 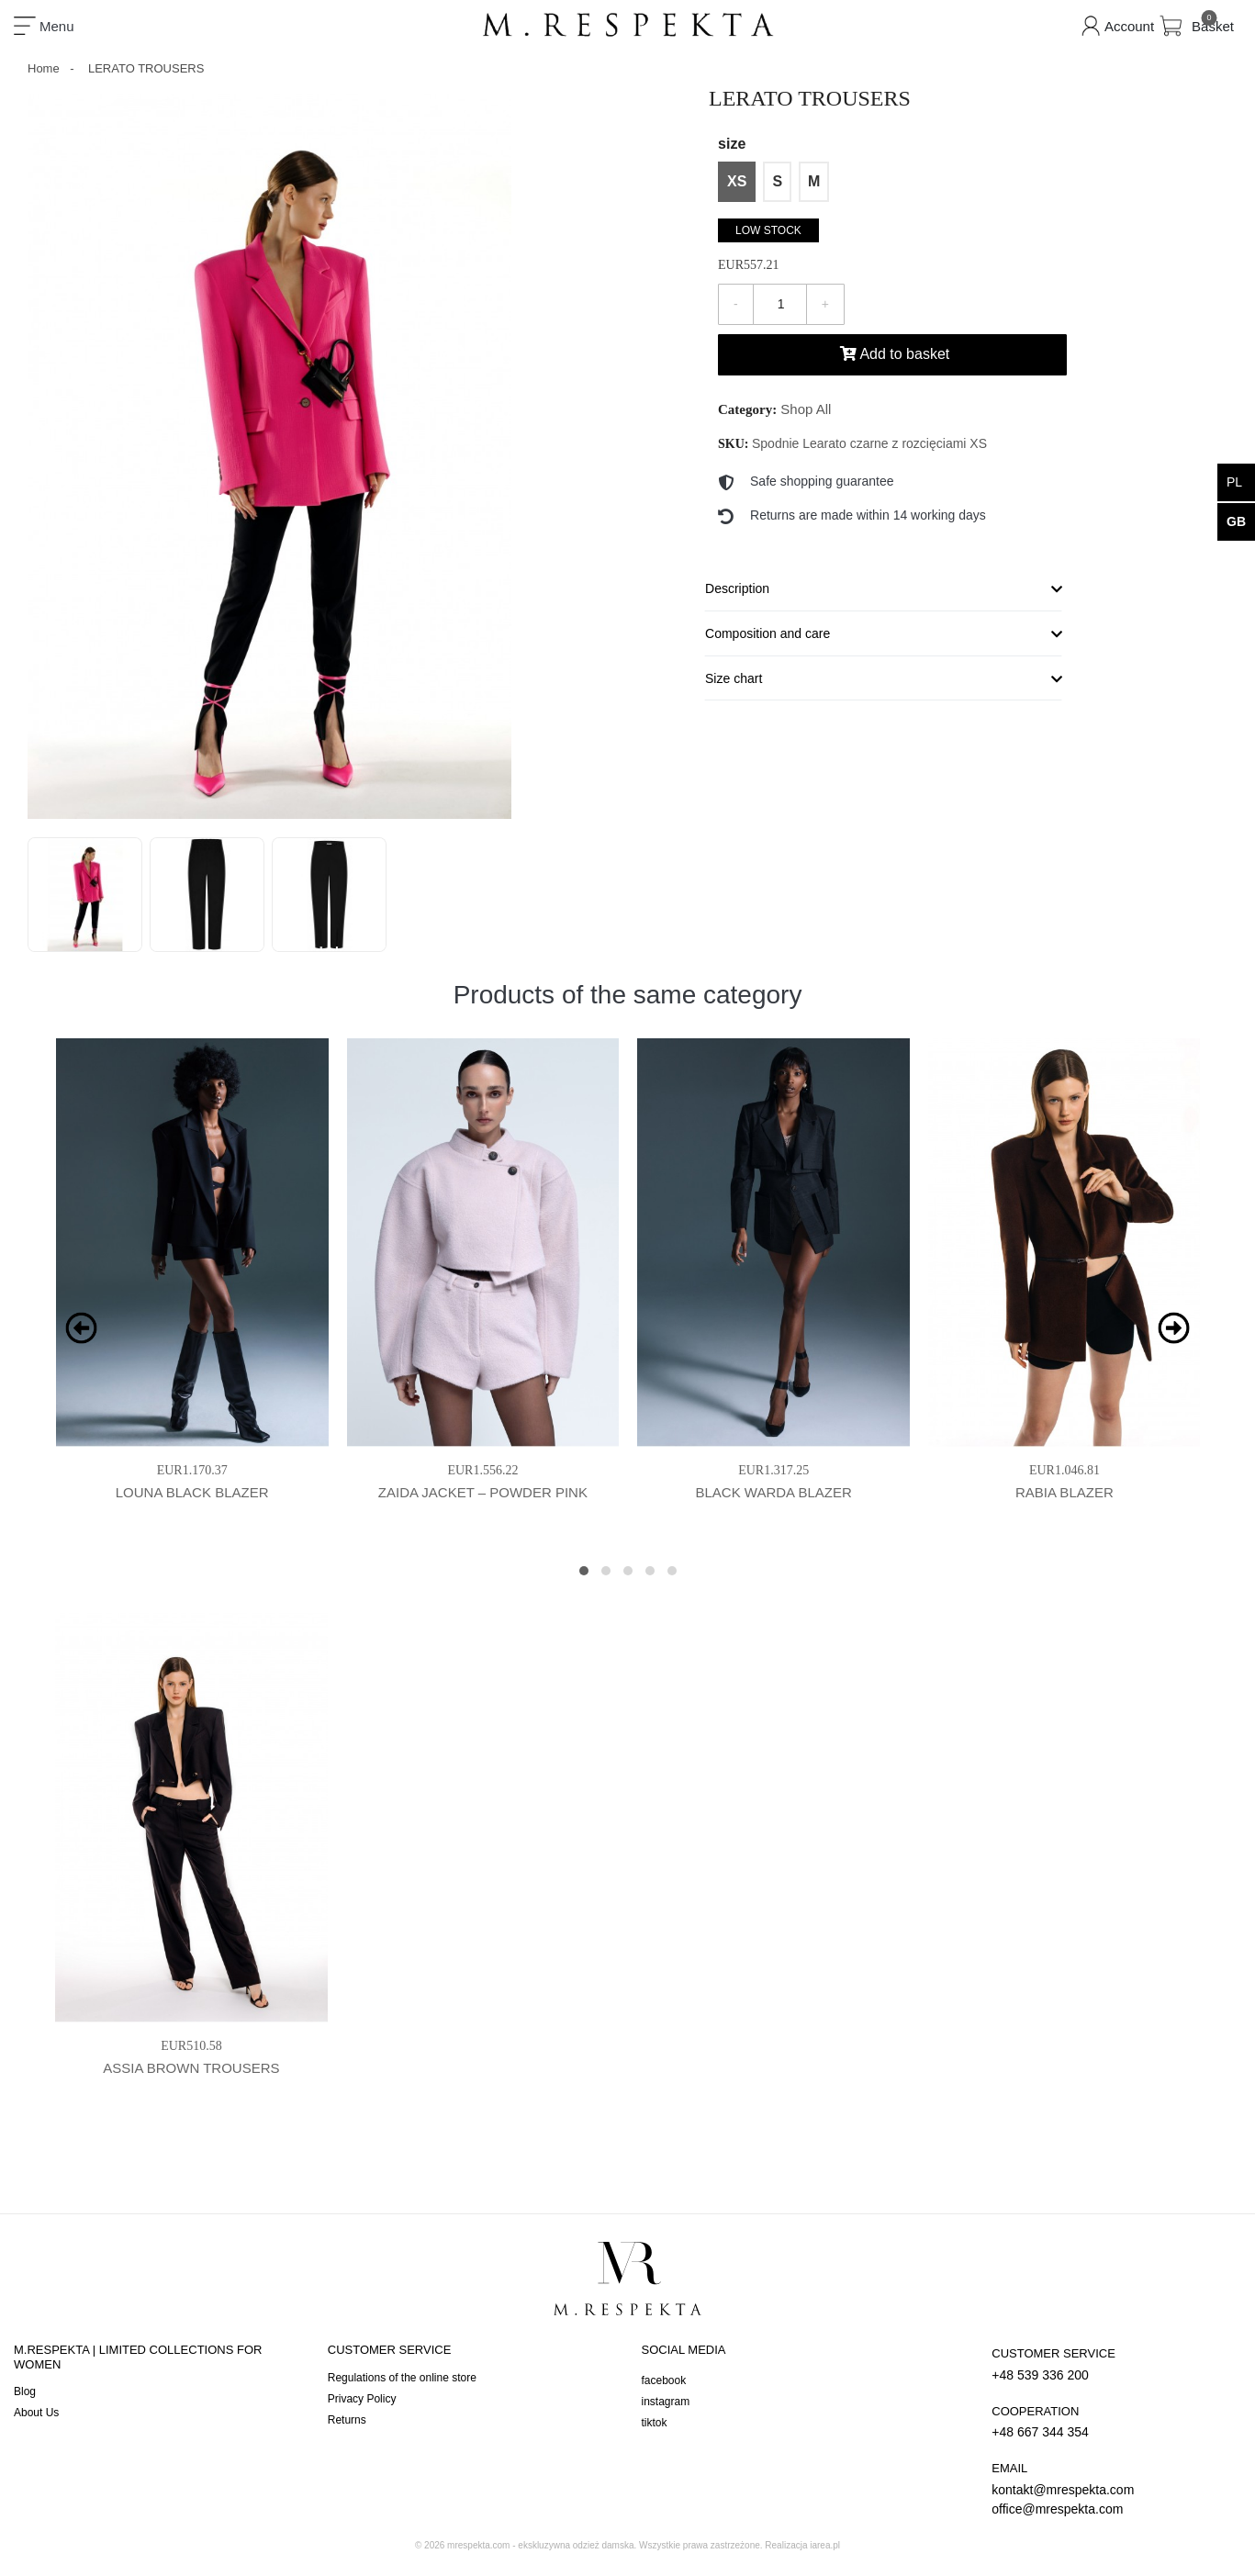 I want to click on Shop All, so click(x=805, y=409).